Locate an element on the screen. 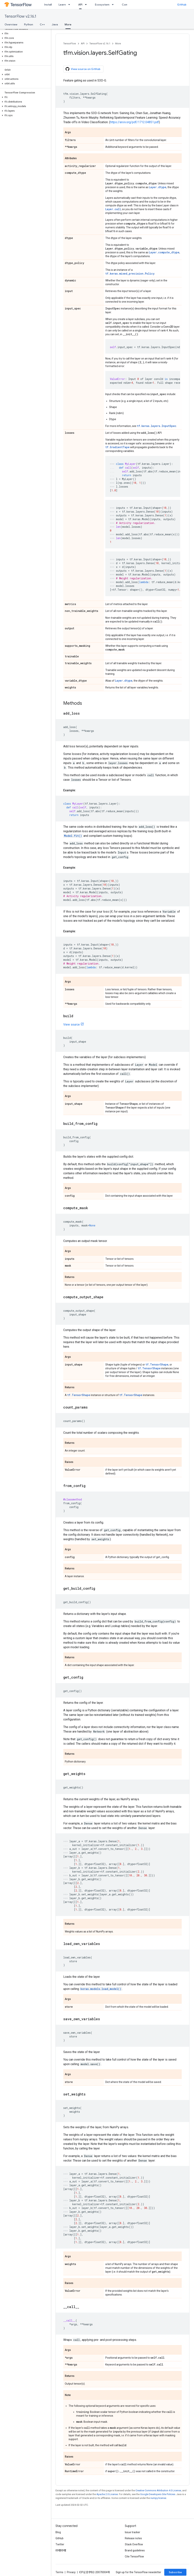 Image resolution: width=194 pixels, height=2576 pixels. C++ is located at coordinates (42, 24).